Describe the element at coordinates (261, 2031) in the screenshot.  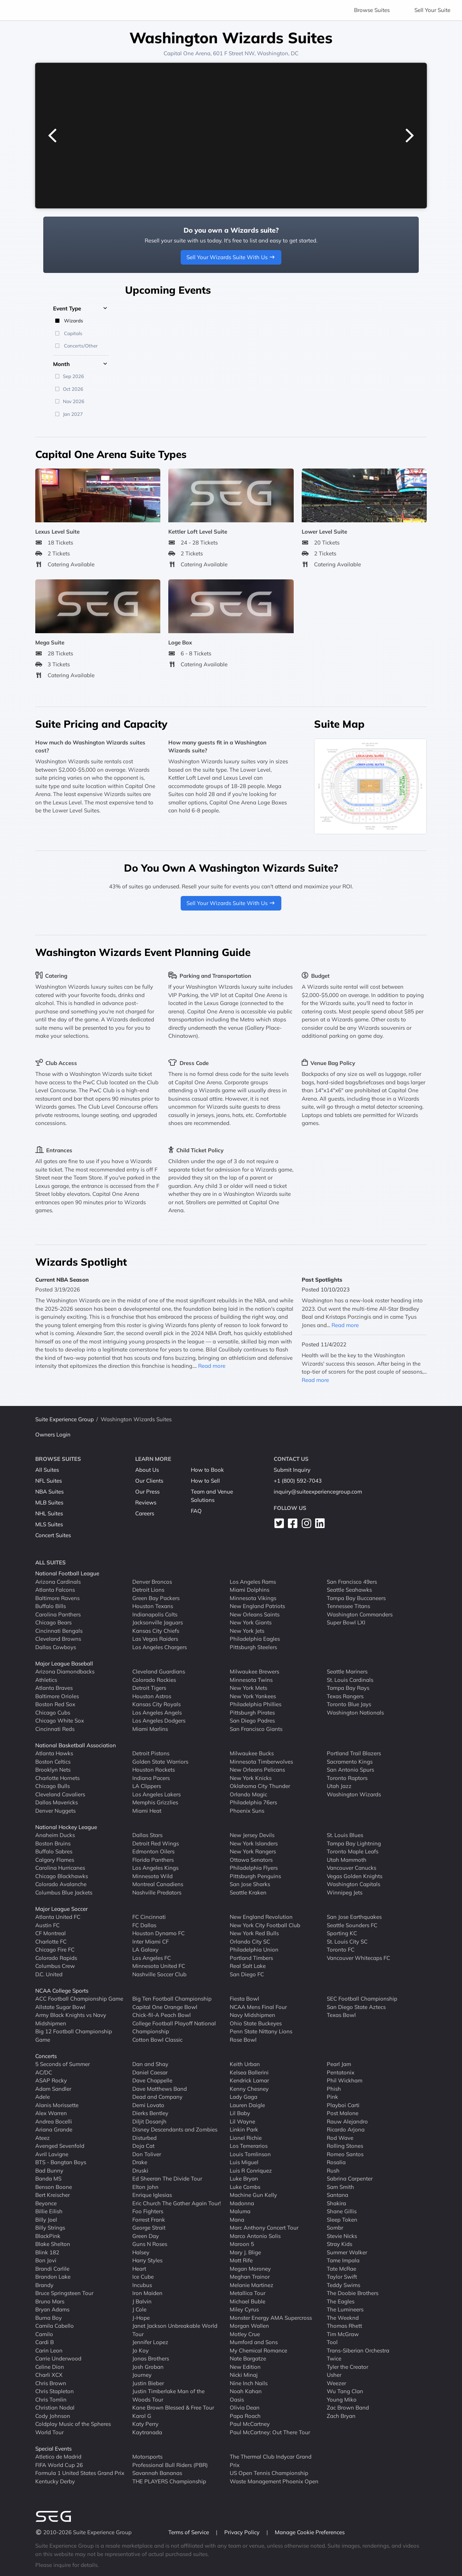
I see `Penn State Nittany Lions` at that location.